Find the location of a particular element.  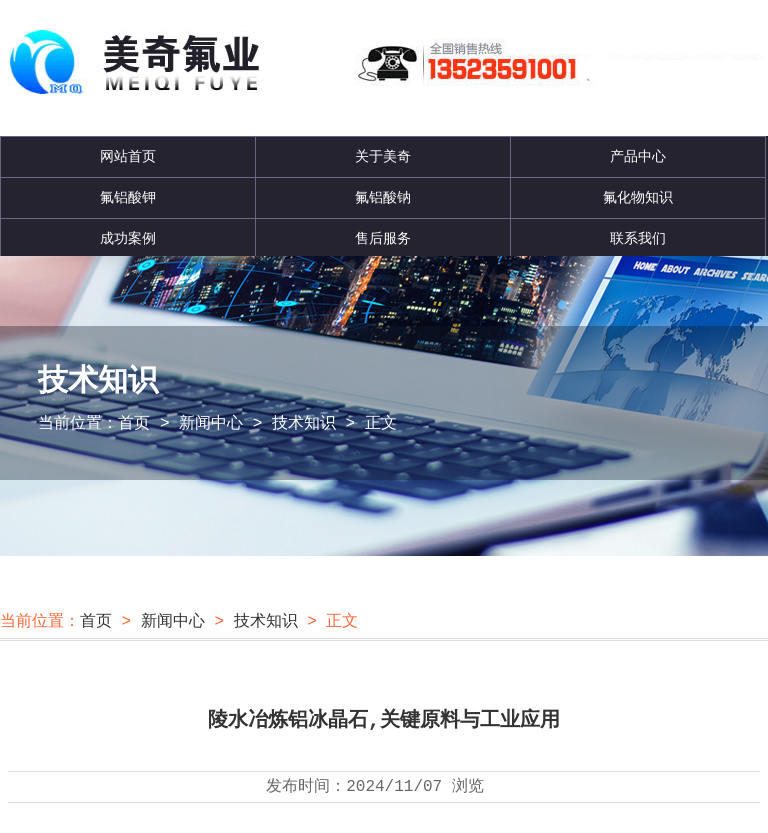

关于美奇 is located at coordinates (383, 157).